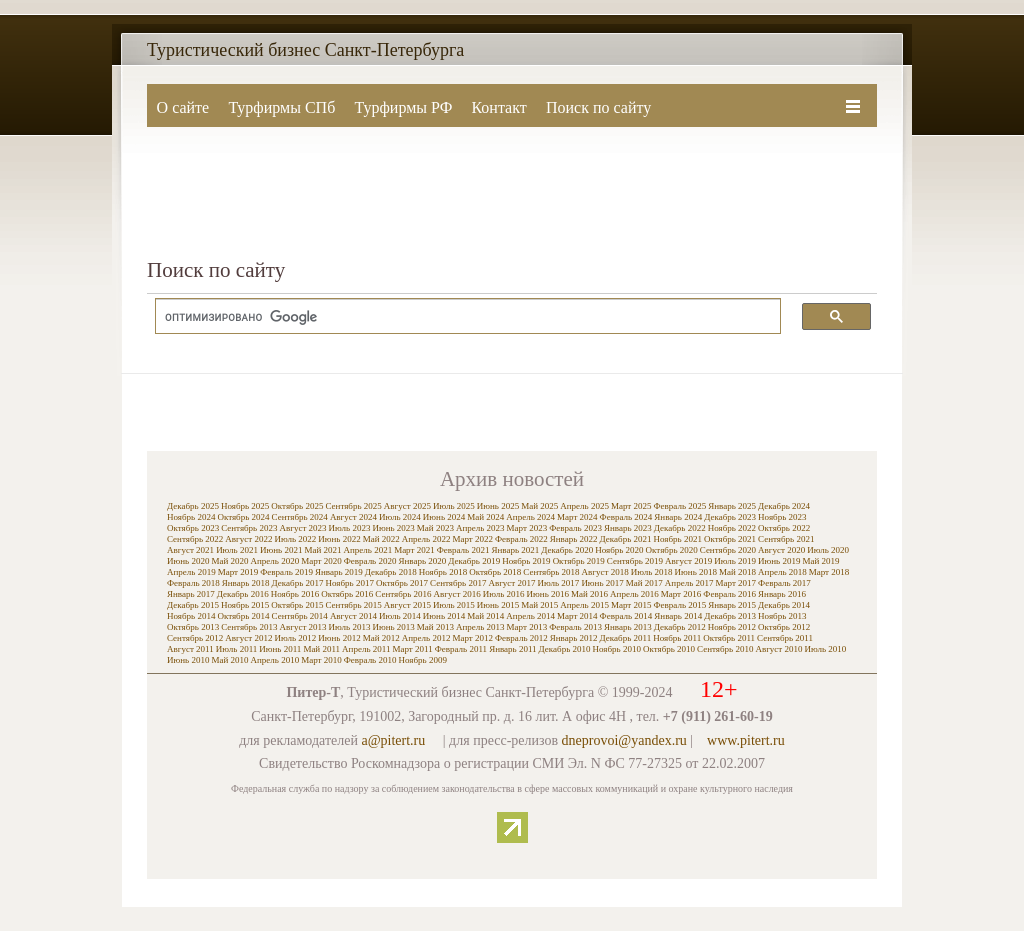  What do you see at coordinates (539, 506) in the screenshot?
I see `Май 2025` at bounding box center [539, 506].